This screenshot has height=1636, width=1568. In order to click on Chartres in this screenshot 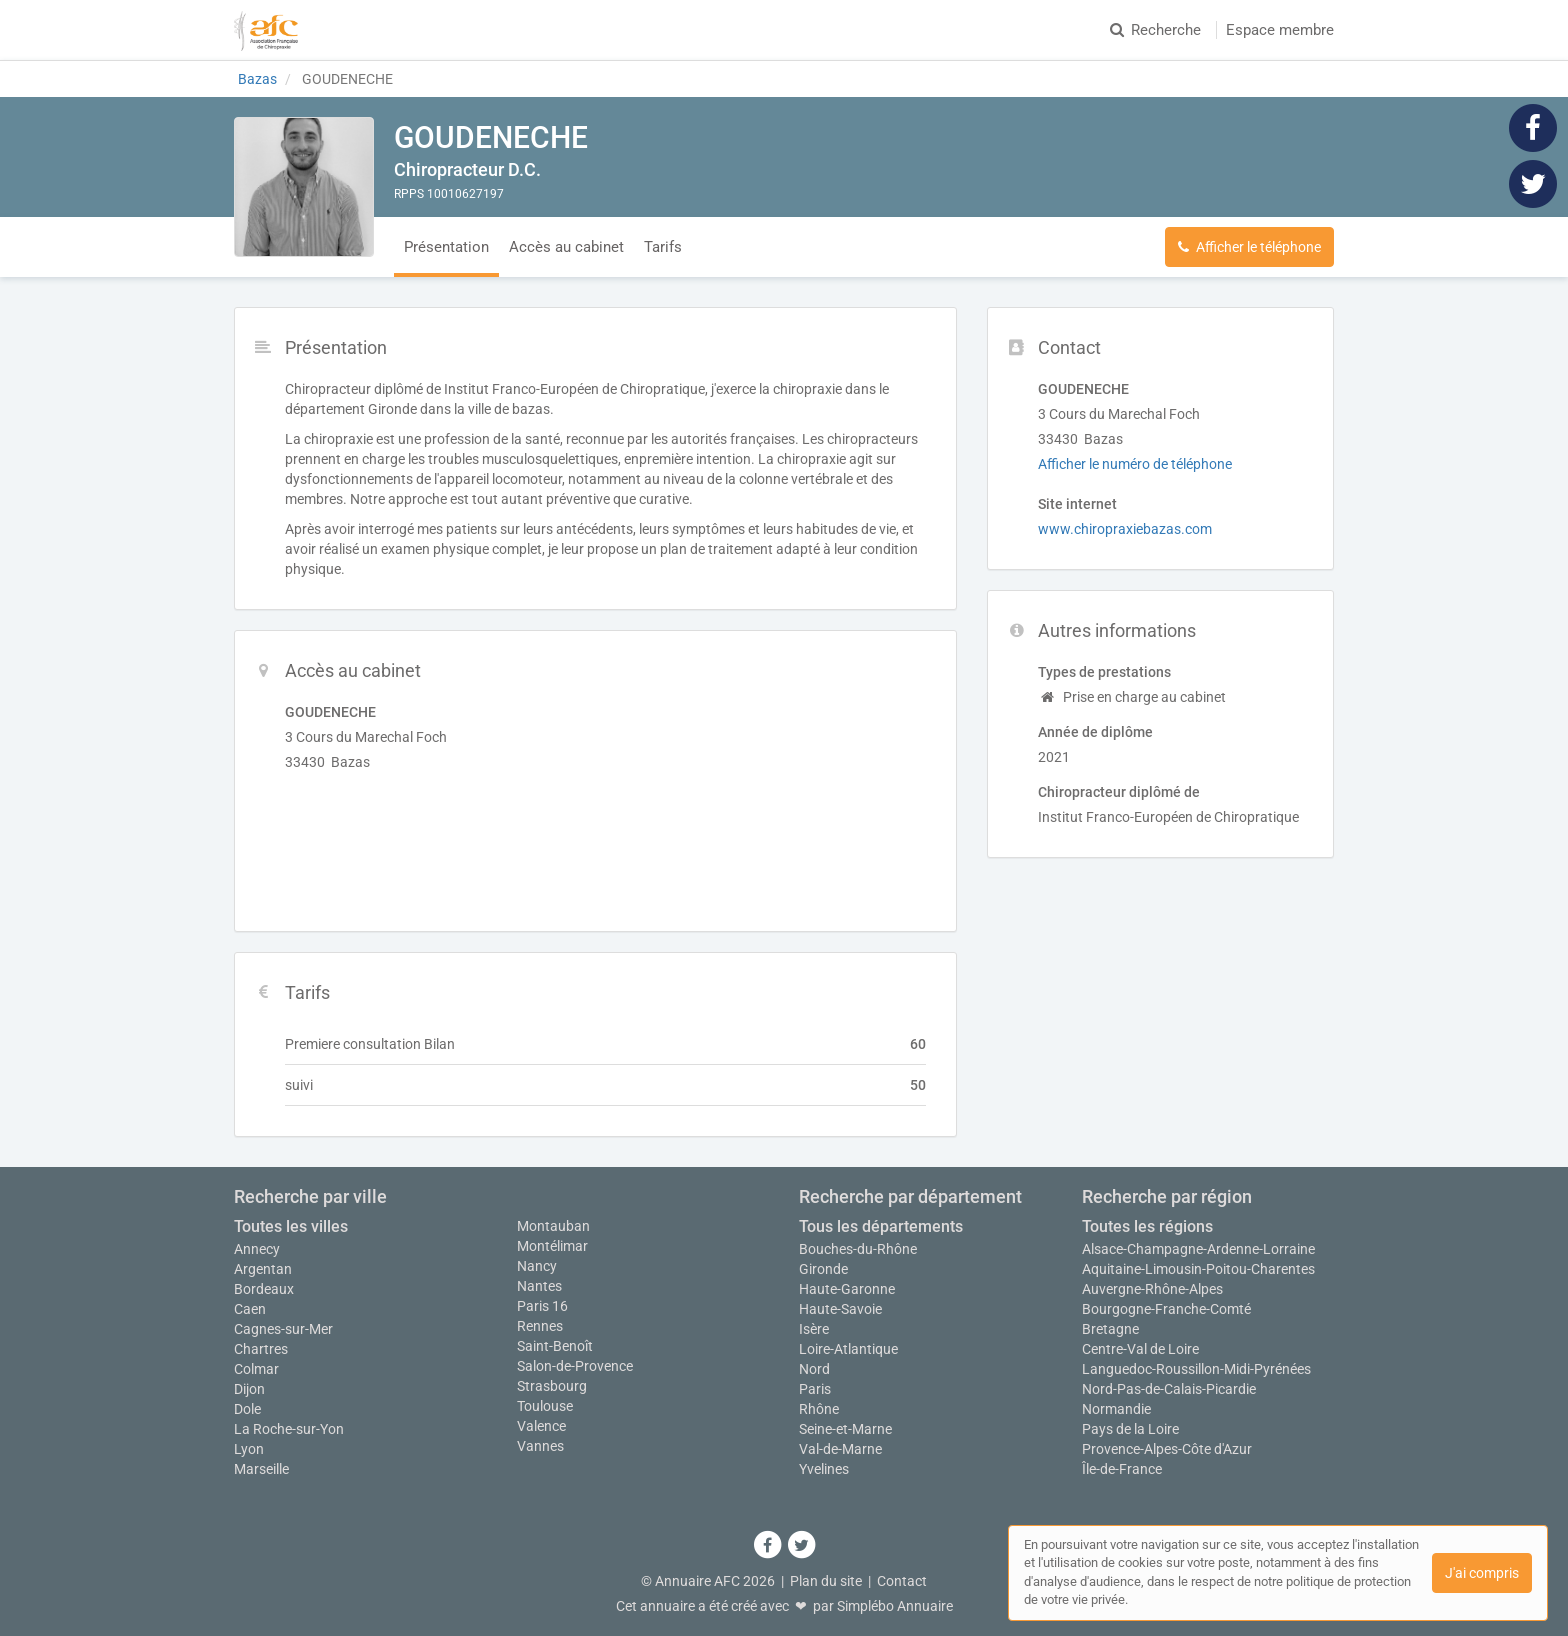, I will do `click(261, 1349)`.